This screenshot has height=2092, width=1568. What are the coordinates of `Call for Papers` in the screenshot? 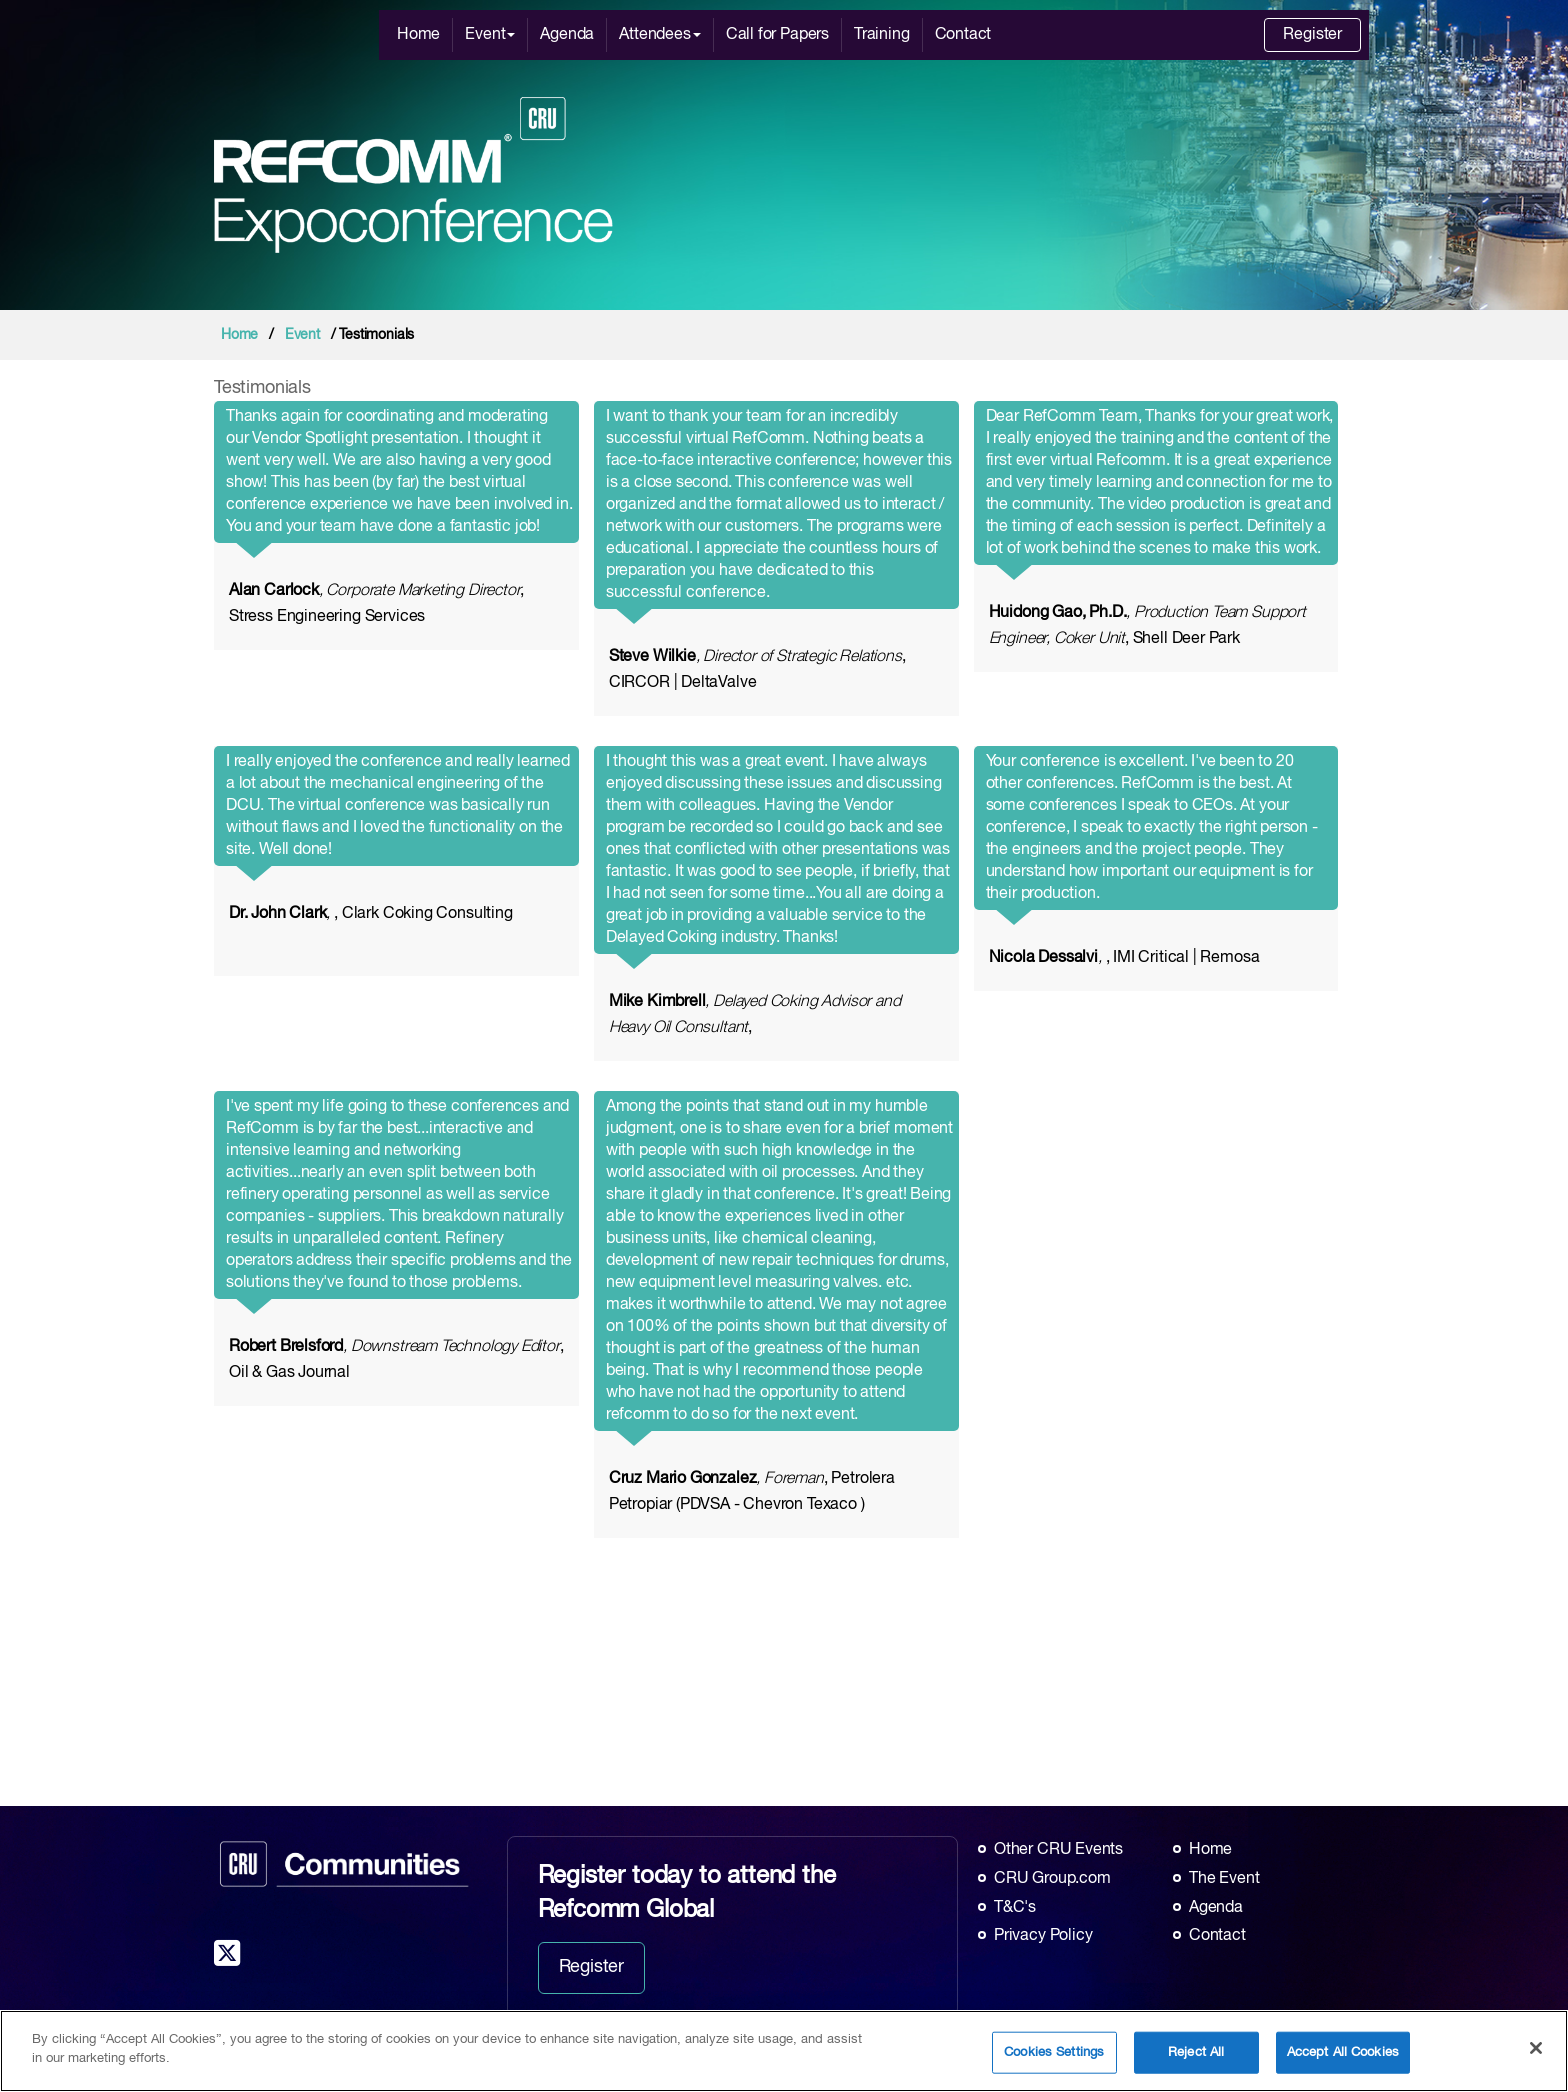 It's located at (777, 35).